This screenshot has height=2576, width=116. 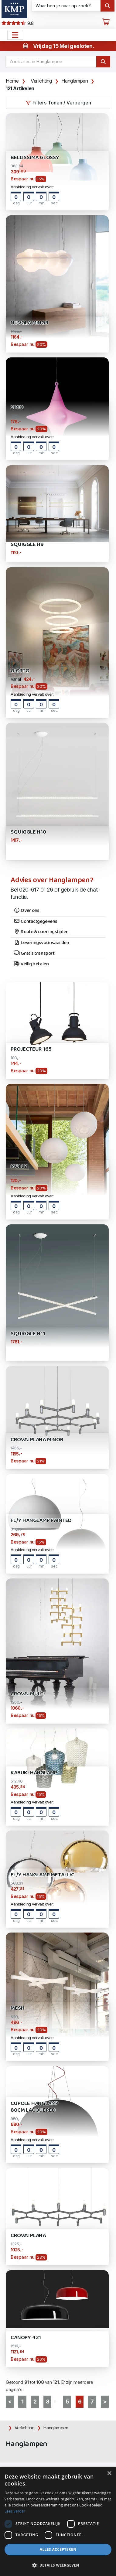 What do you see at coordinates (42, 1875) in the screenshot?
I see `FL/Y Hanglamp Metallic` at bounding box center [42, 1875].